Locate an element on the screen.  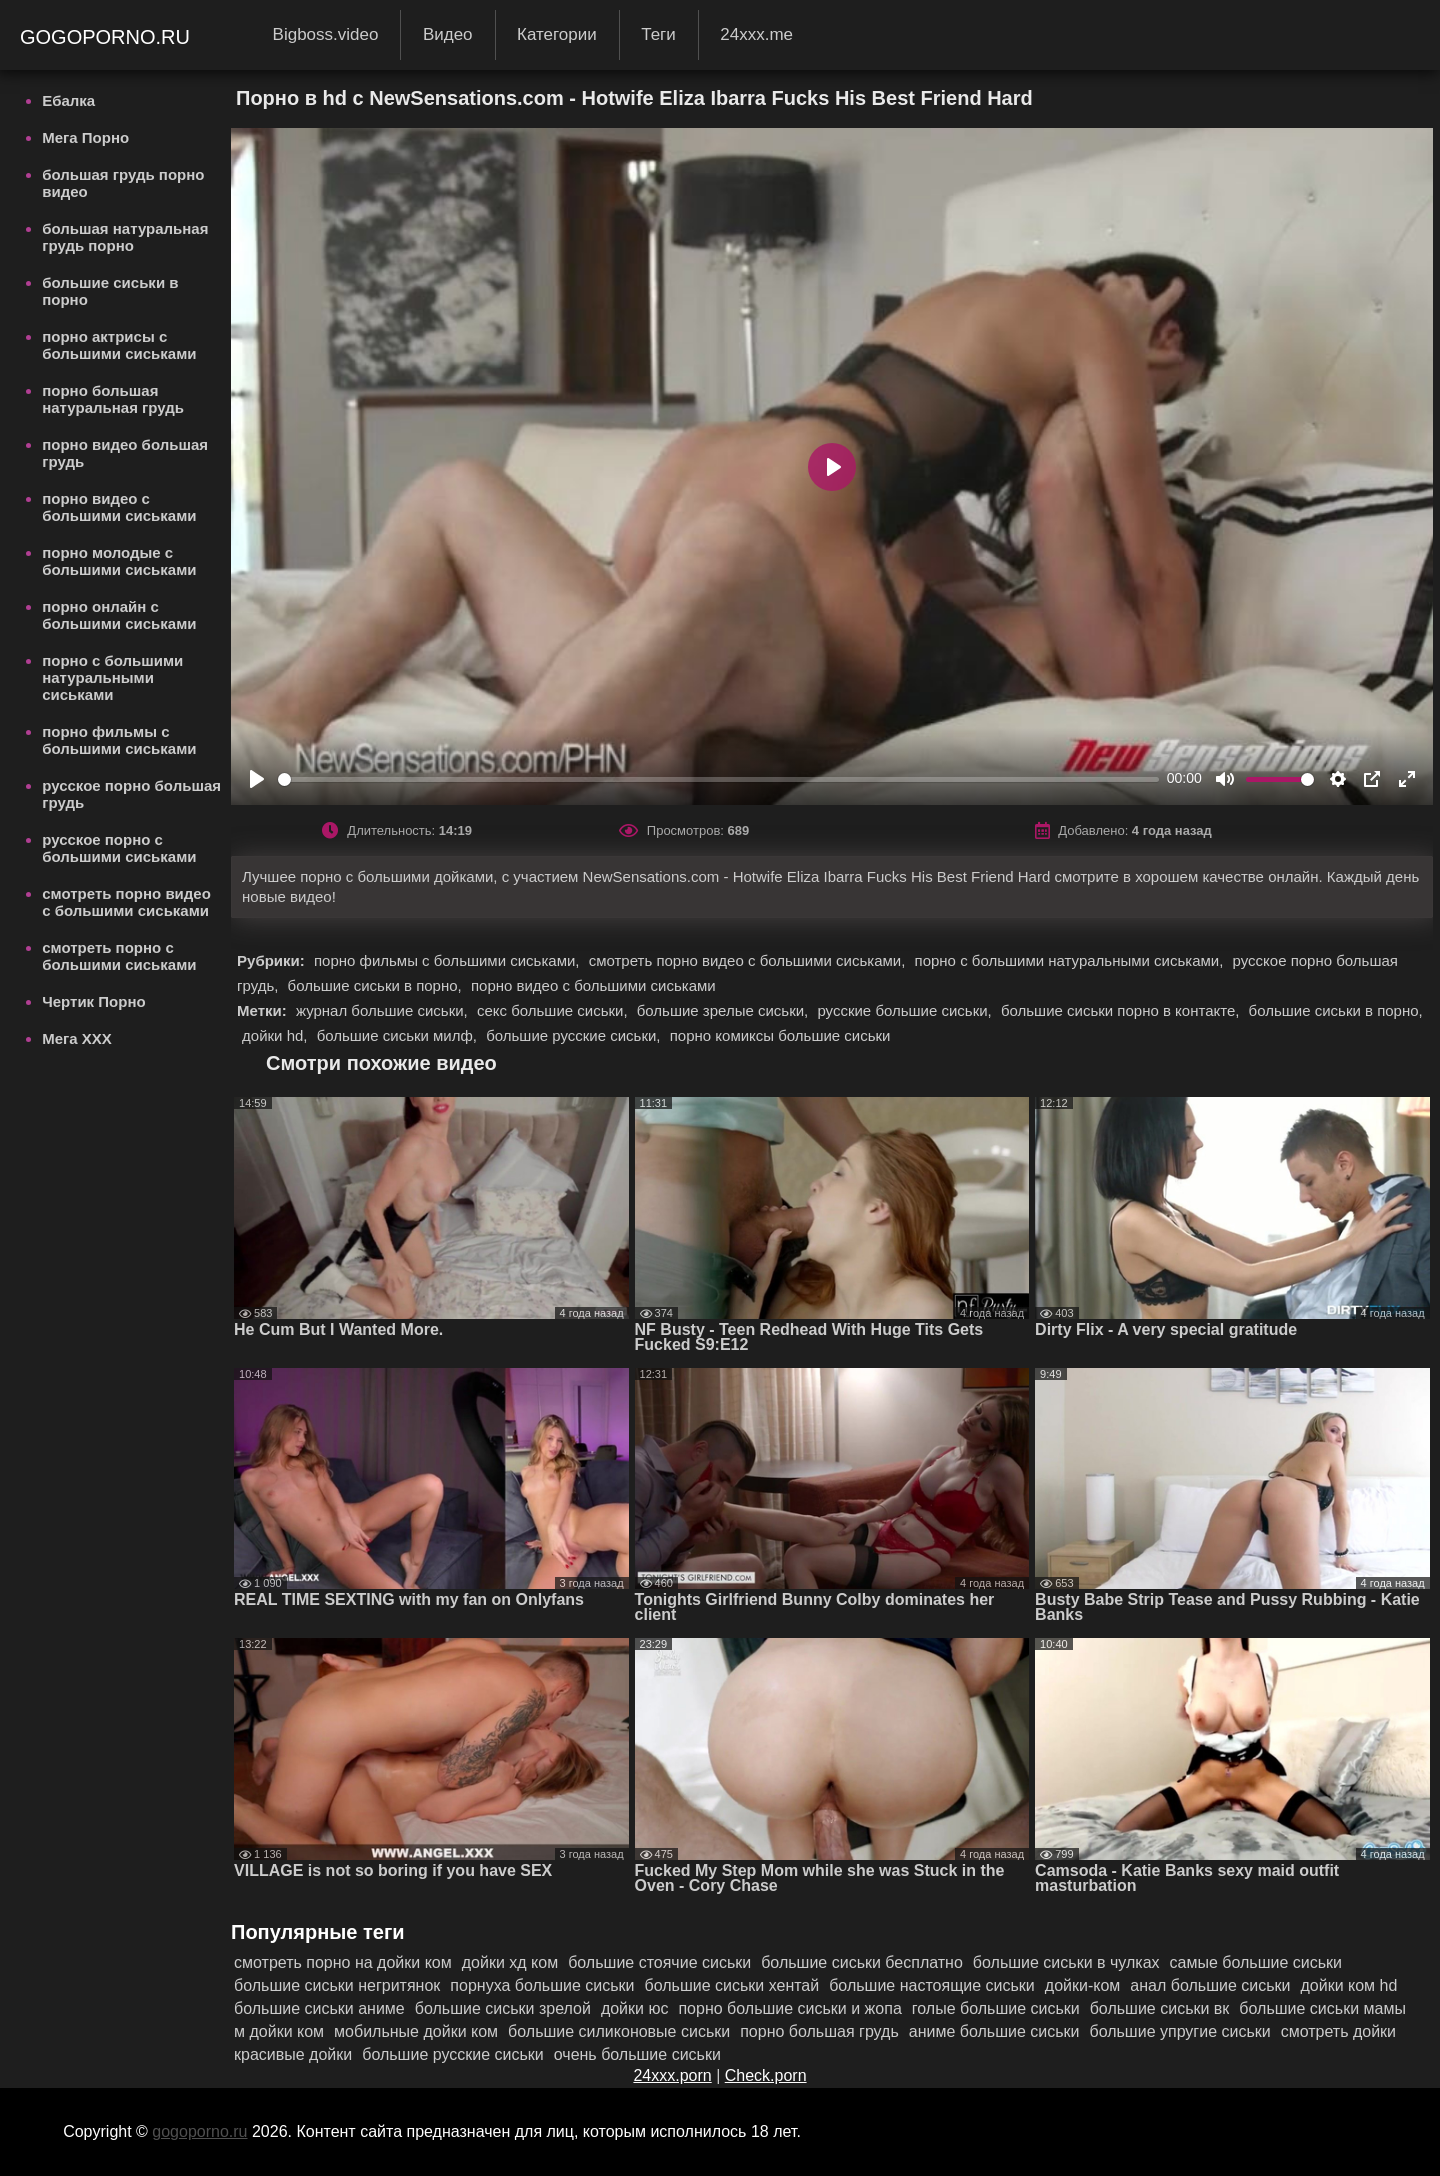
русское порно большая грудь is located at coordinates (131, 794).